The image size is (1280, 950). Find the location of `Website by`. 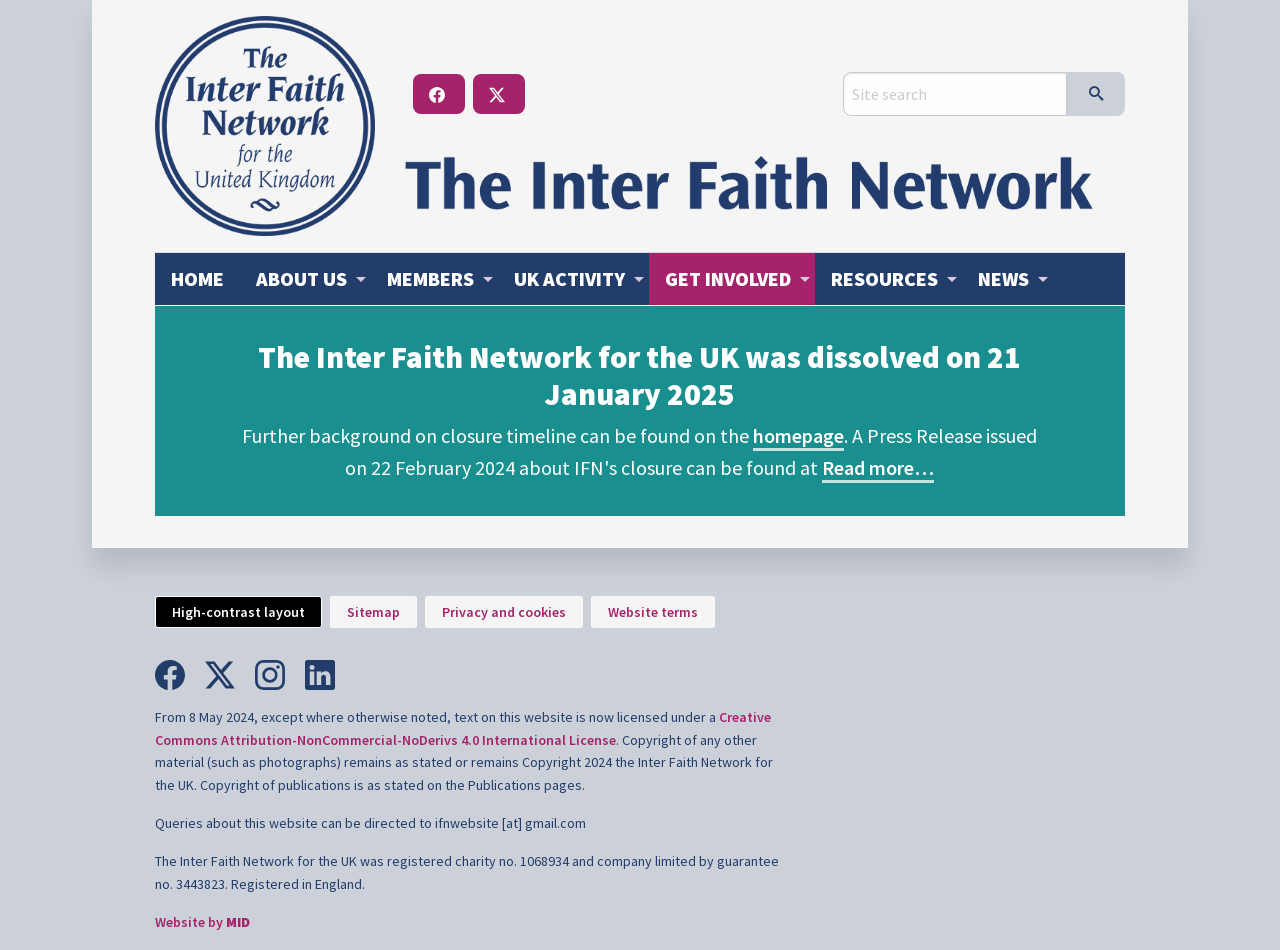

Website by is located at coordinates (202, 922).